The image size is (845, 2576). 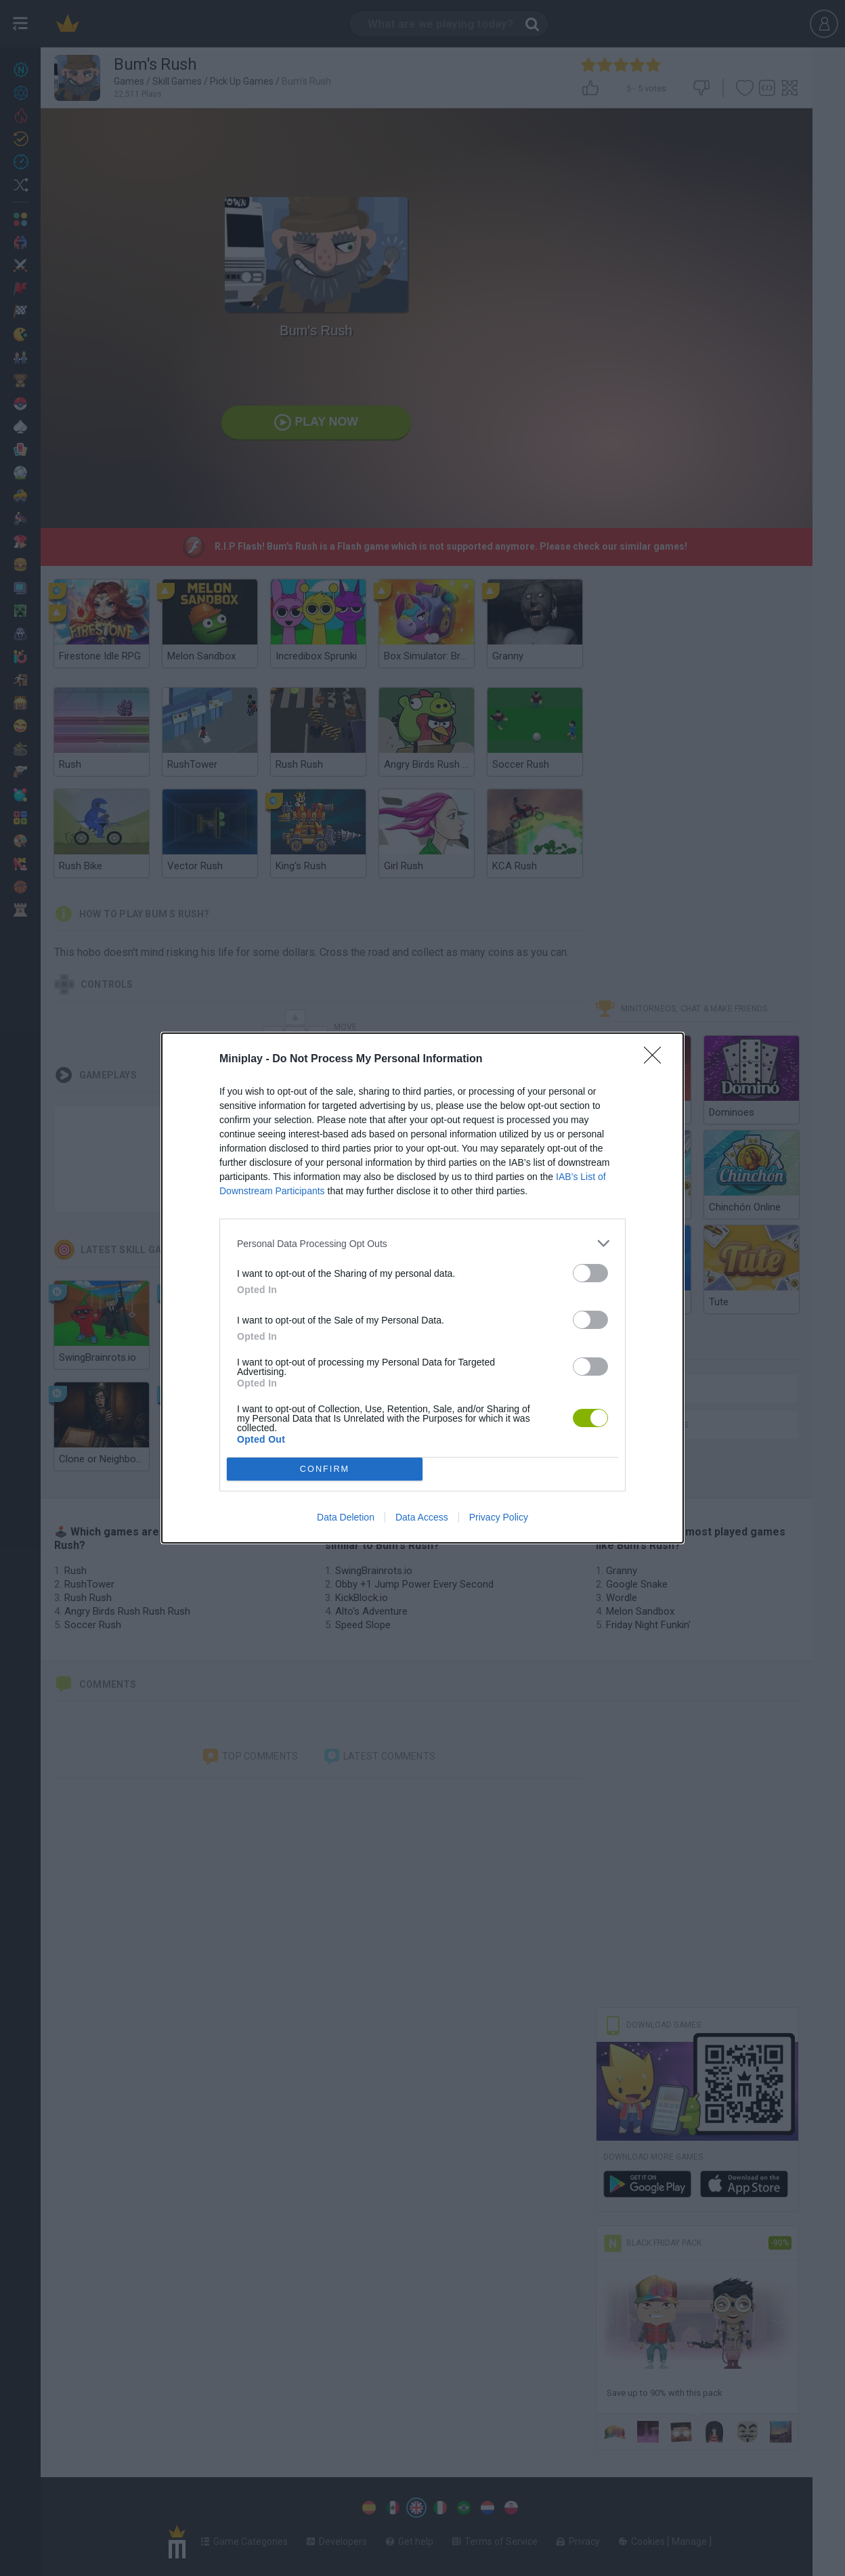 What do you see at coordinates (422, 1288) in the screenshot?
I see `[dialog]` at bounding box center [422, 1288].